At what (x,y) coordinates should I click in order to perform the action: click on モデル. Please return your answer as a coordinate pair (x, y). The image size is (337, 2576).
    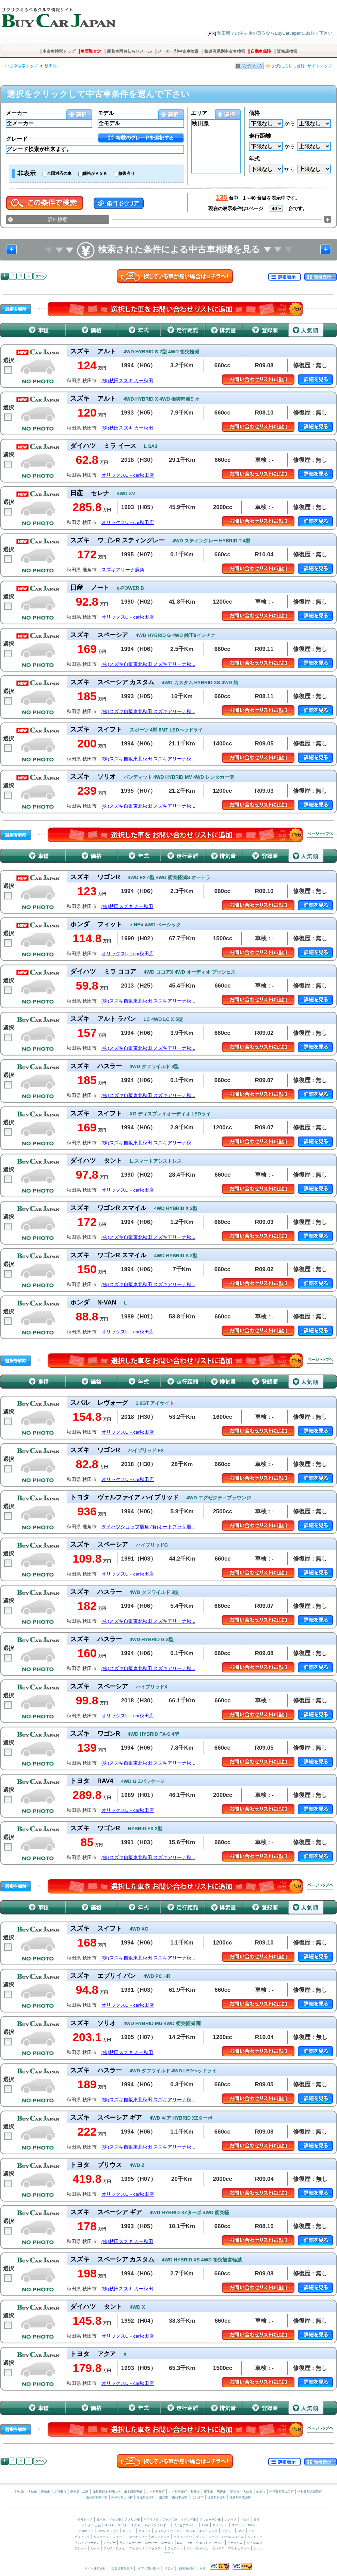
    Looking at the image, I should click on (106, 113).